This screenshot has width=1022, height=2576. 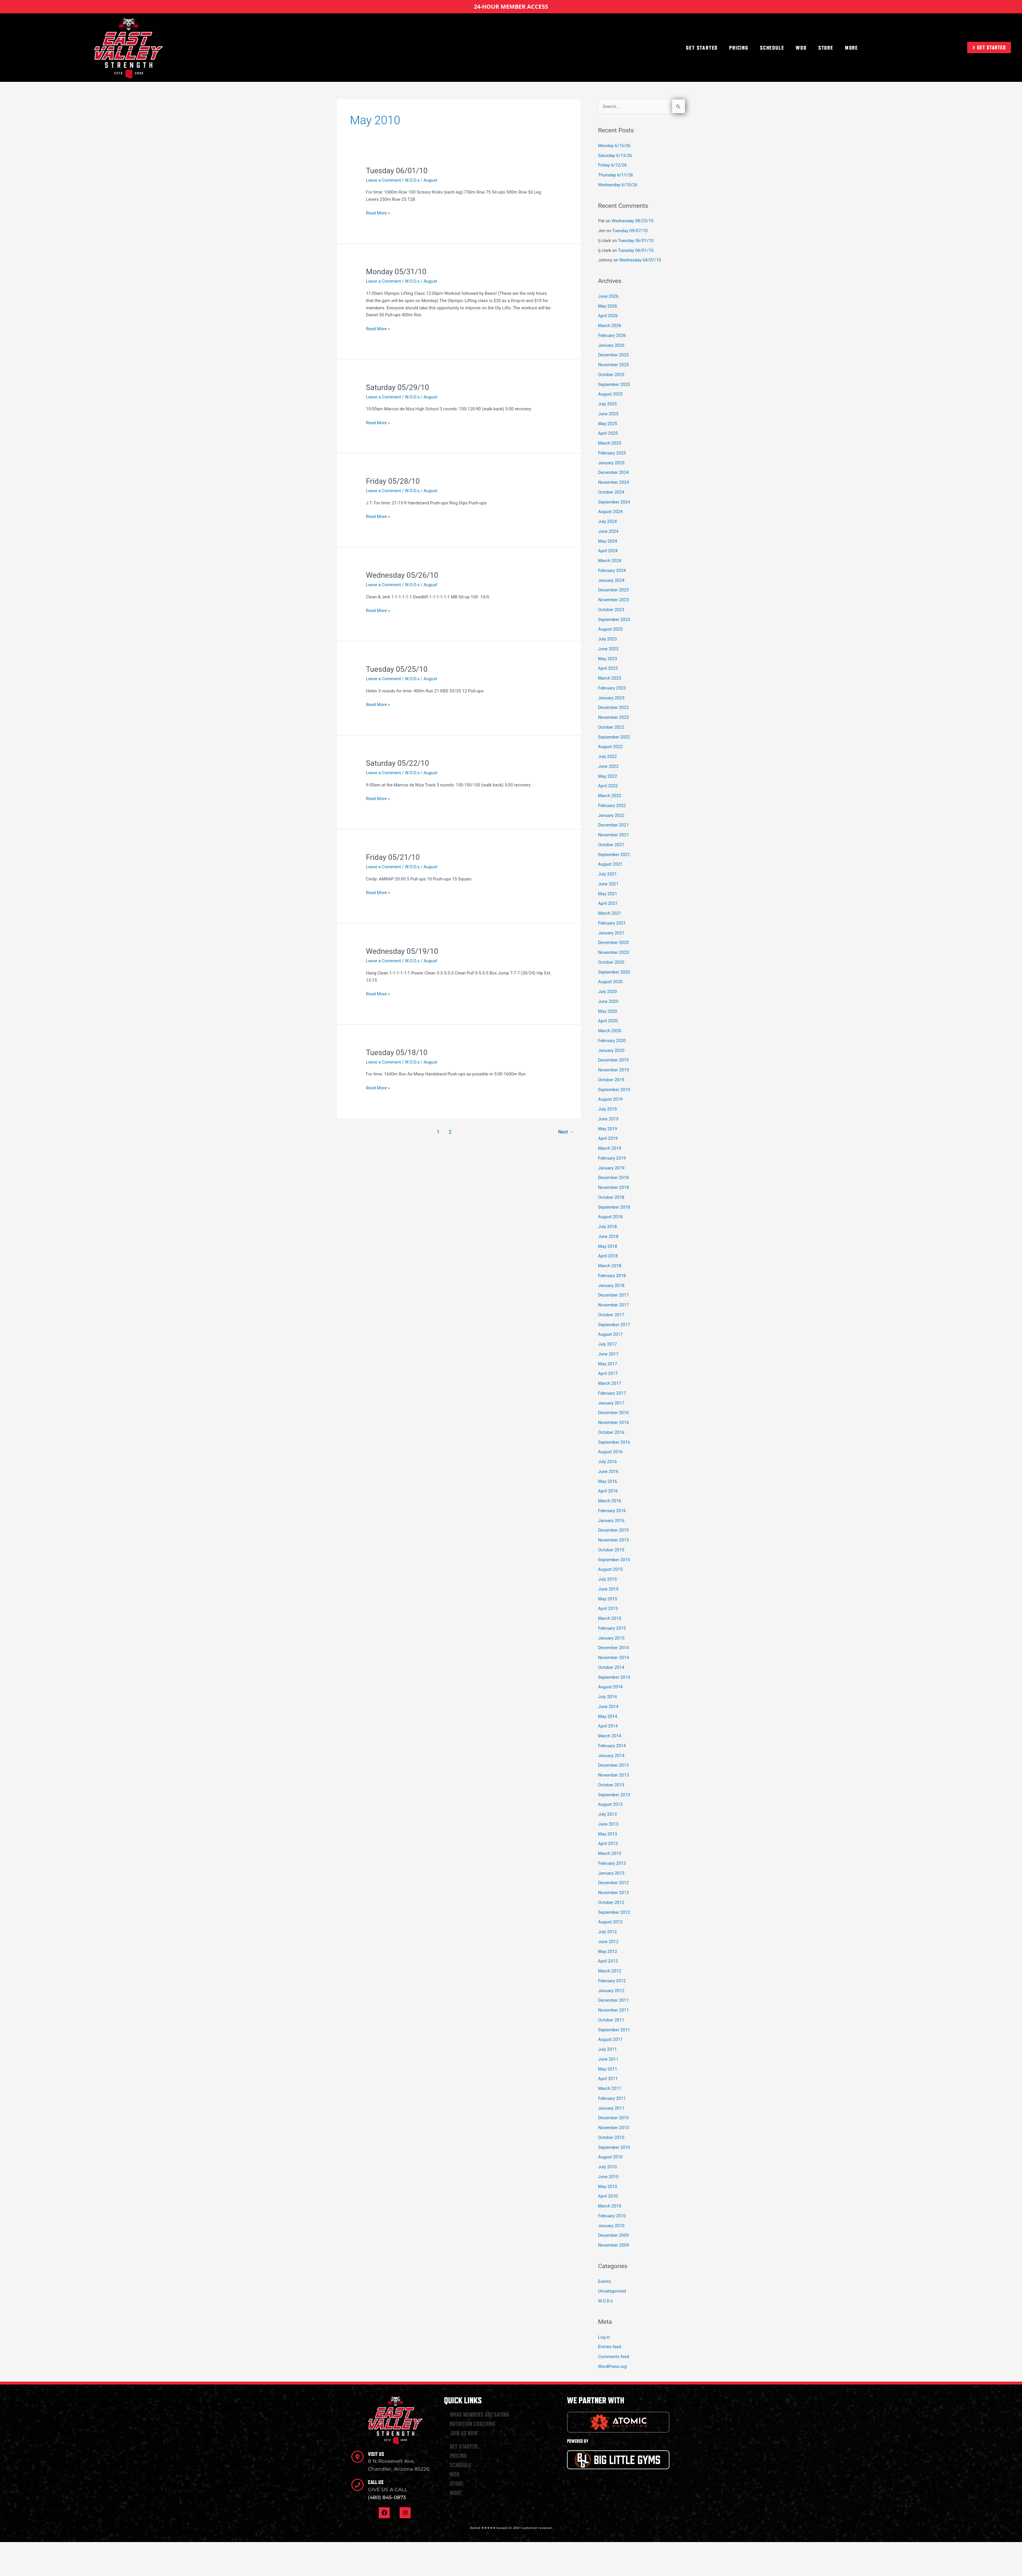 I want to click on Comments feed, so click(x=613, y=2356).